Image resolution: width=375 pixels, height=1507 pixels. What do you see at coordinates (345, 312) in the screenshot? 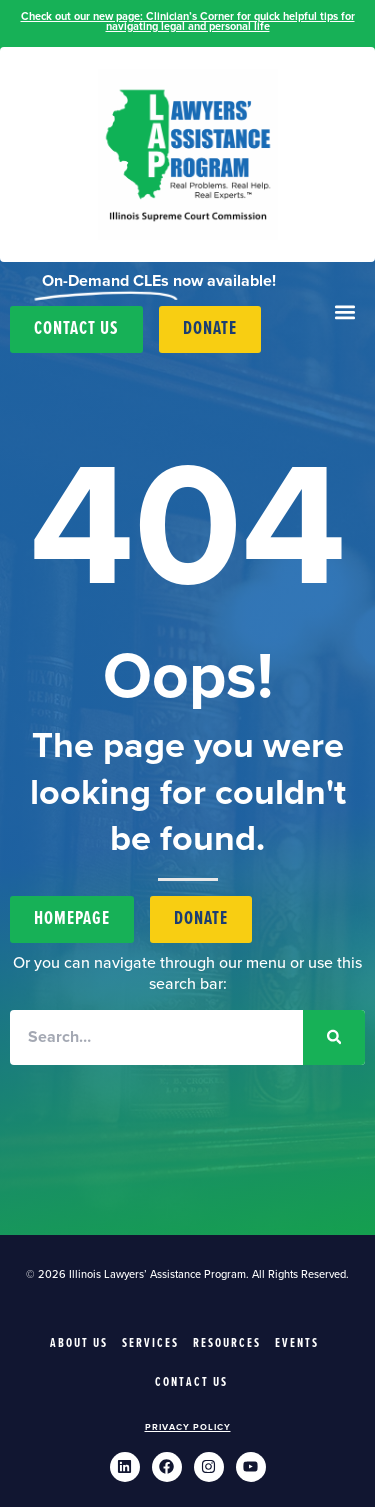
I see `[button]` at bounding box center [345, 312].